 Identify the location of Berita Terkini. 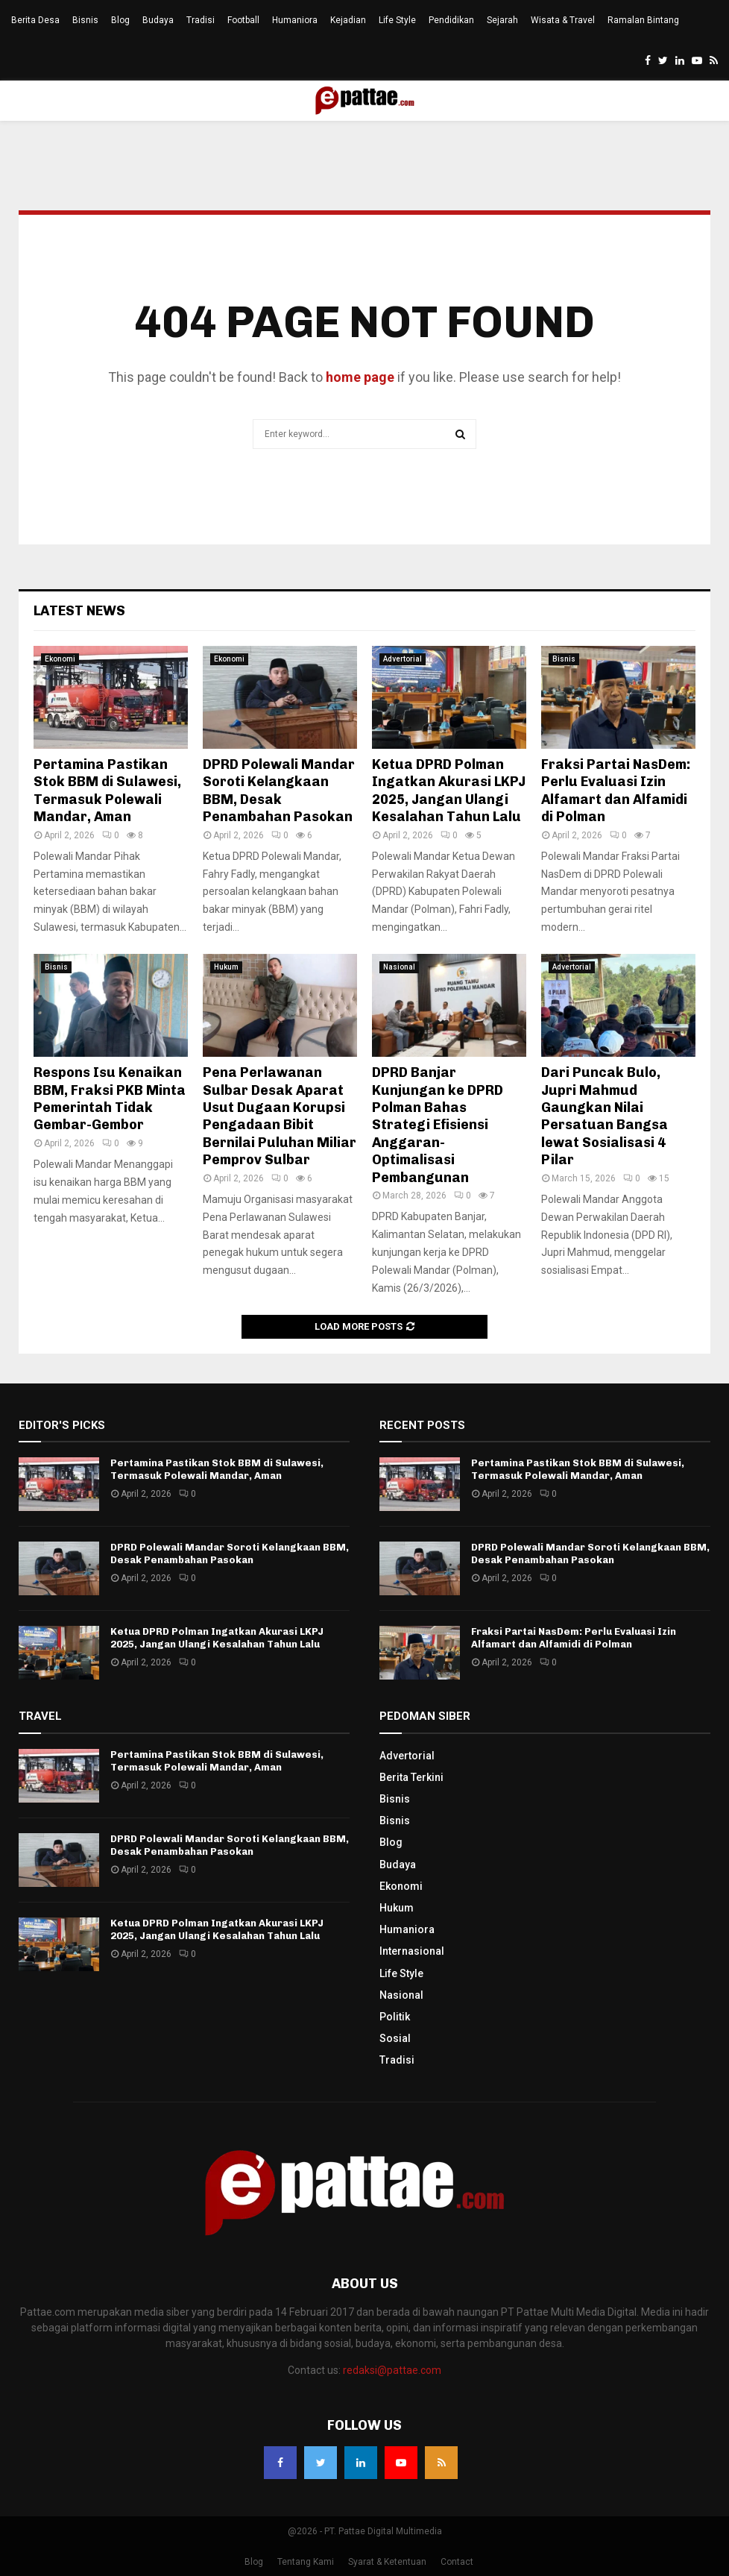
(411, 1777).